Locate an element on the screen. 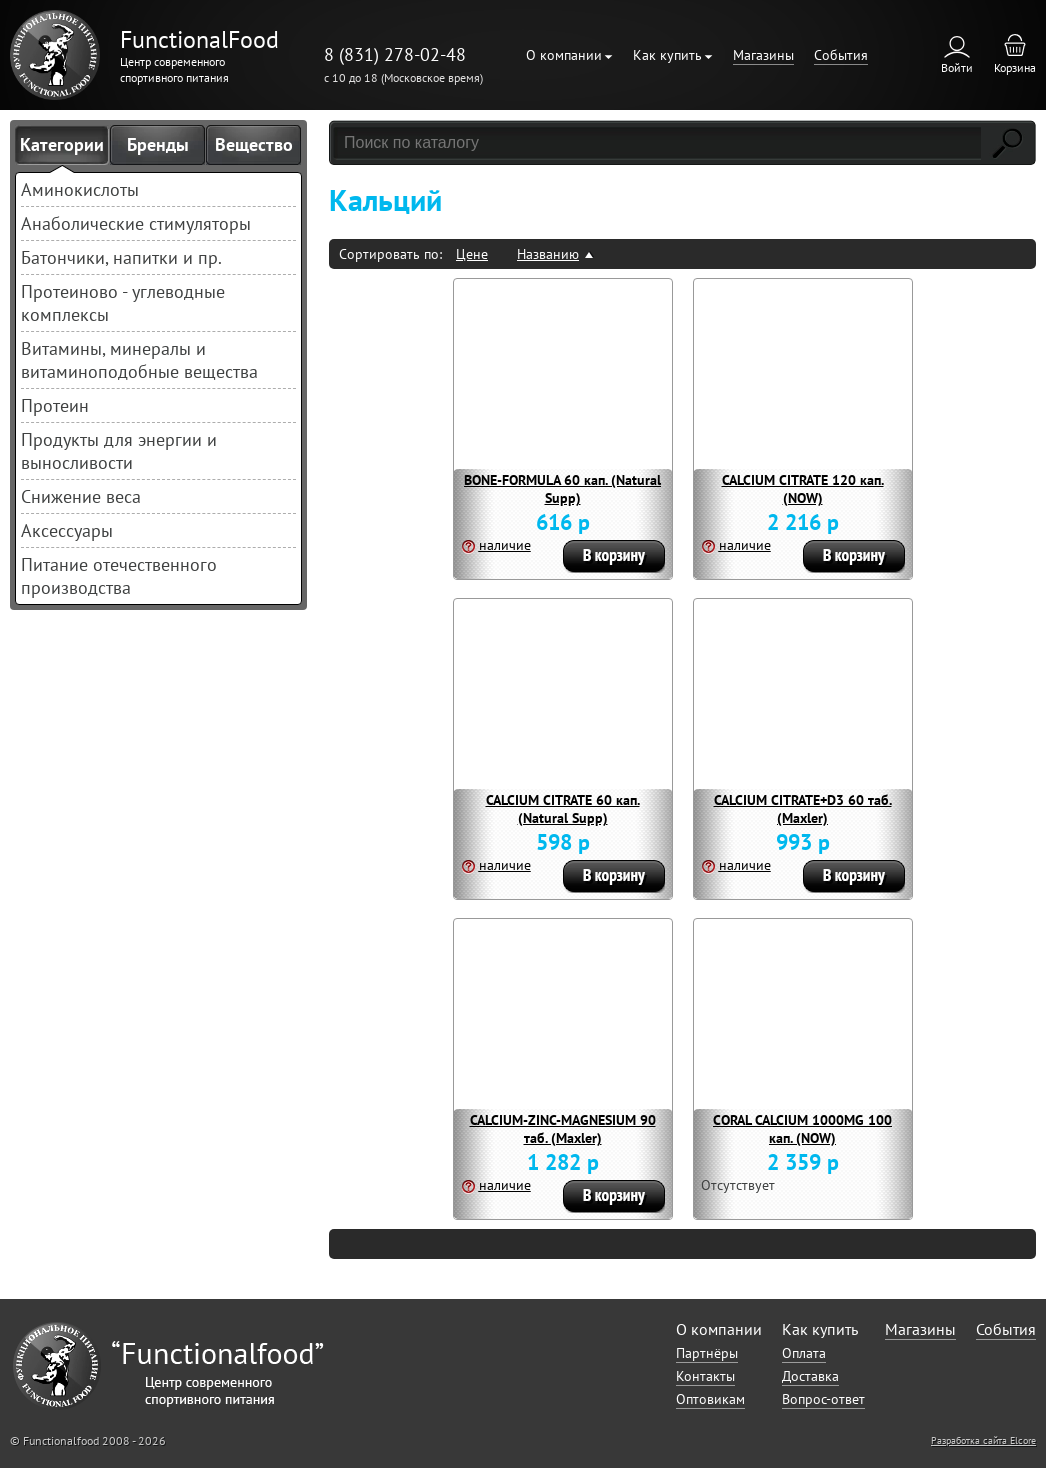 The height and width of the screenshot is (1468, 1046). Разработка сайта Elcore is located at coordinates (983, 1440).